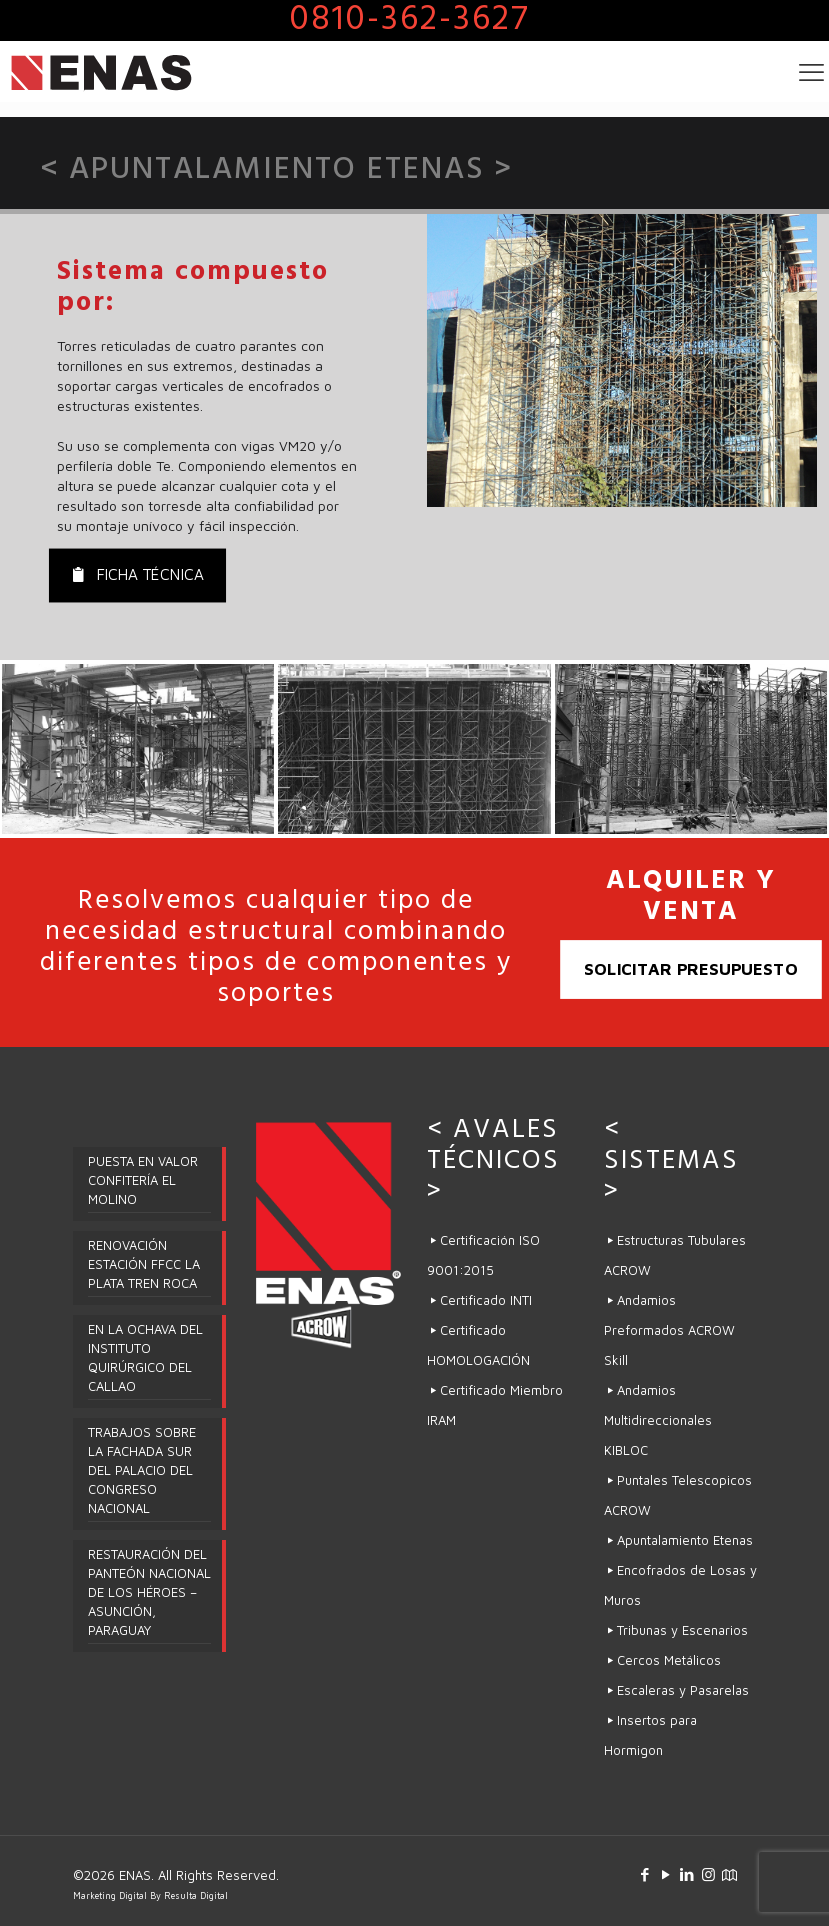  I want to click on PUESTA EN VALOR CONFITERÍA EL MOLINO, so click(143, 1180).